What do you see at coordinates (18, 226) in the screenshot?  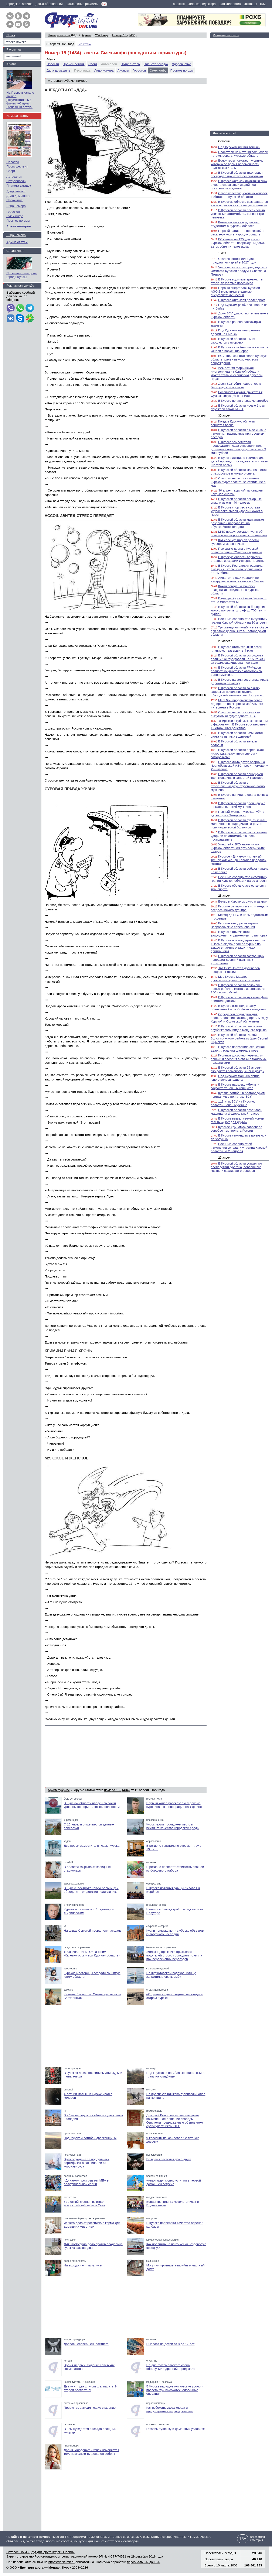 I see `Архив номеров` at bounding box center [18, 226].